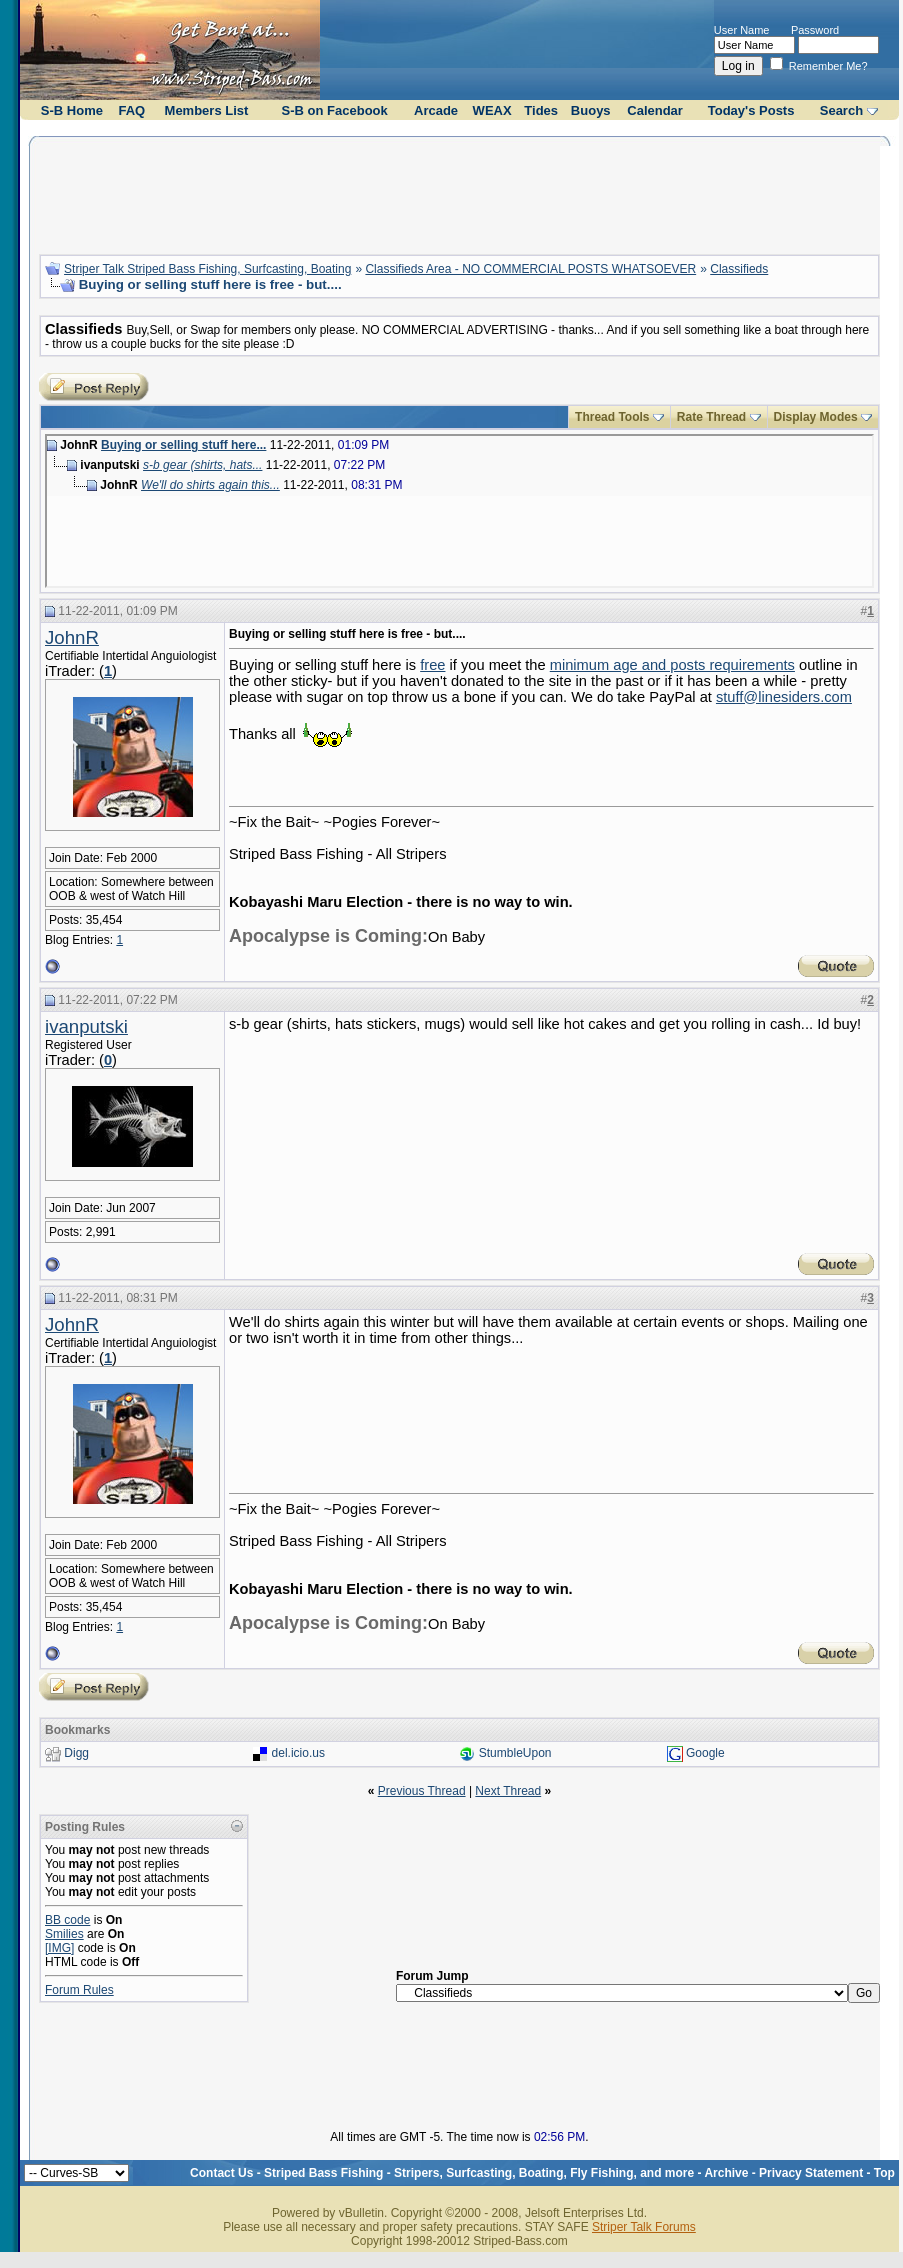 This screenshot has height=2268, width=903. Describe the element at coordinates (541, 110) in the screenshot. I see `Tides` at that location.